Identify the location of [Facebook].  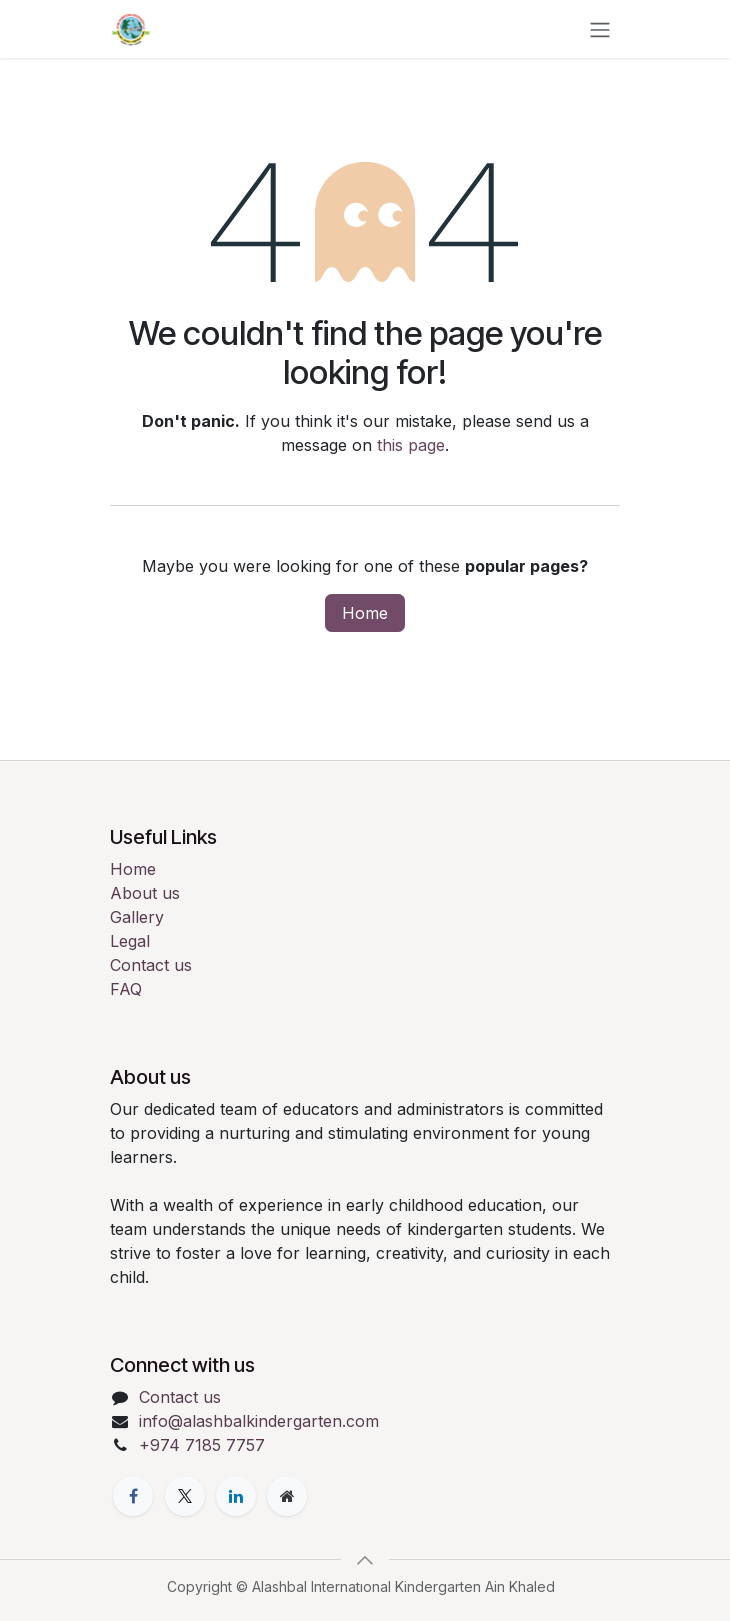
(133, 1496).